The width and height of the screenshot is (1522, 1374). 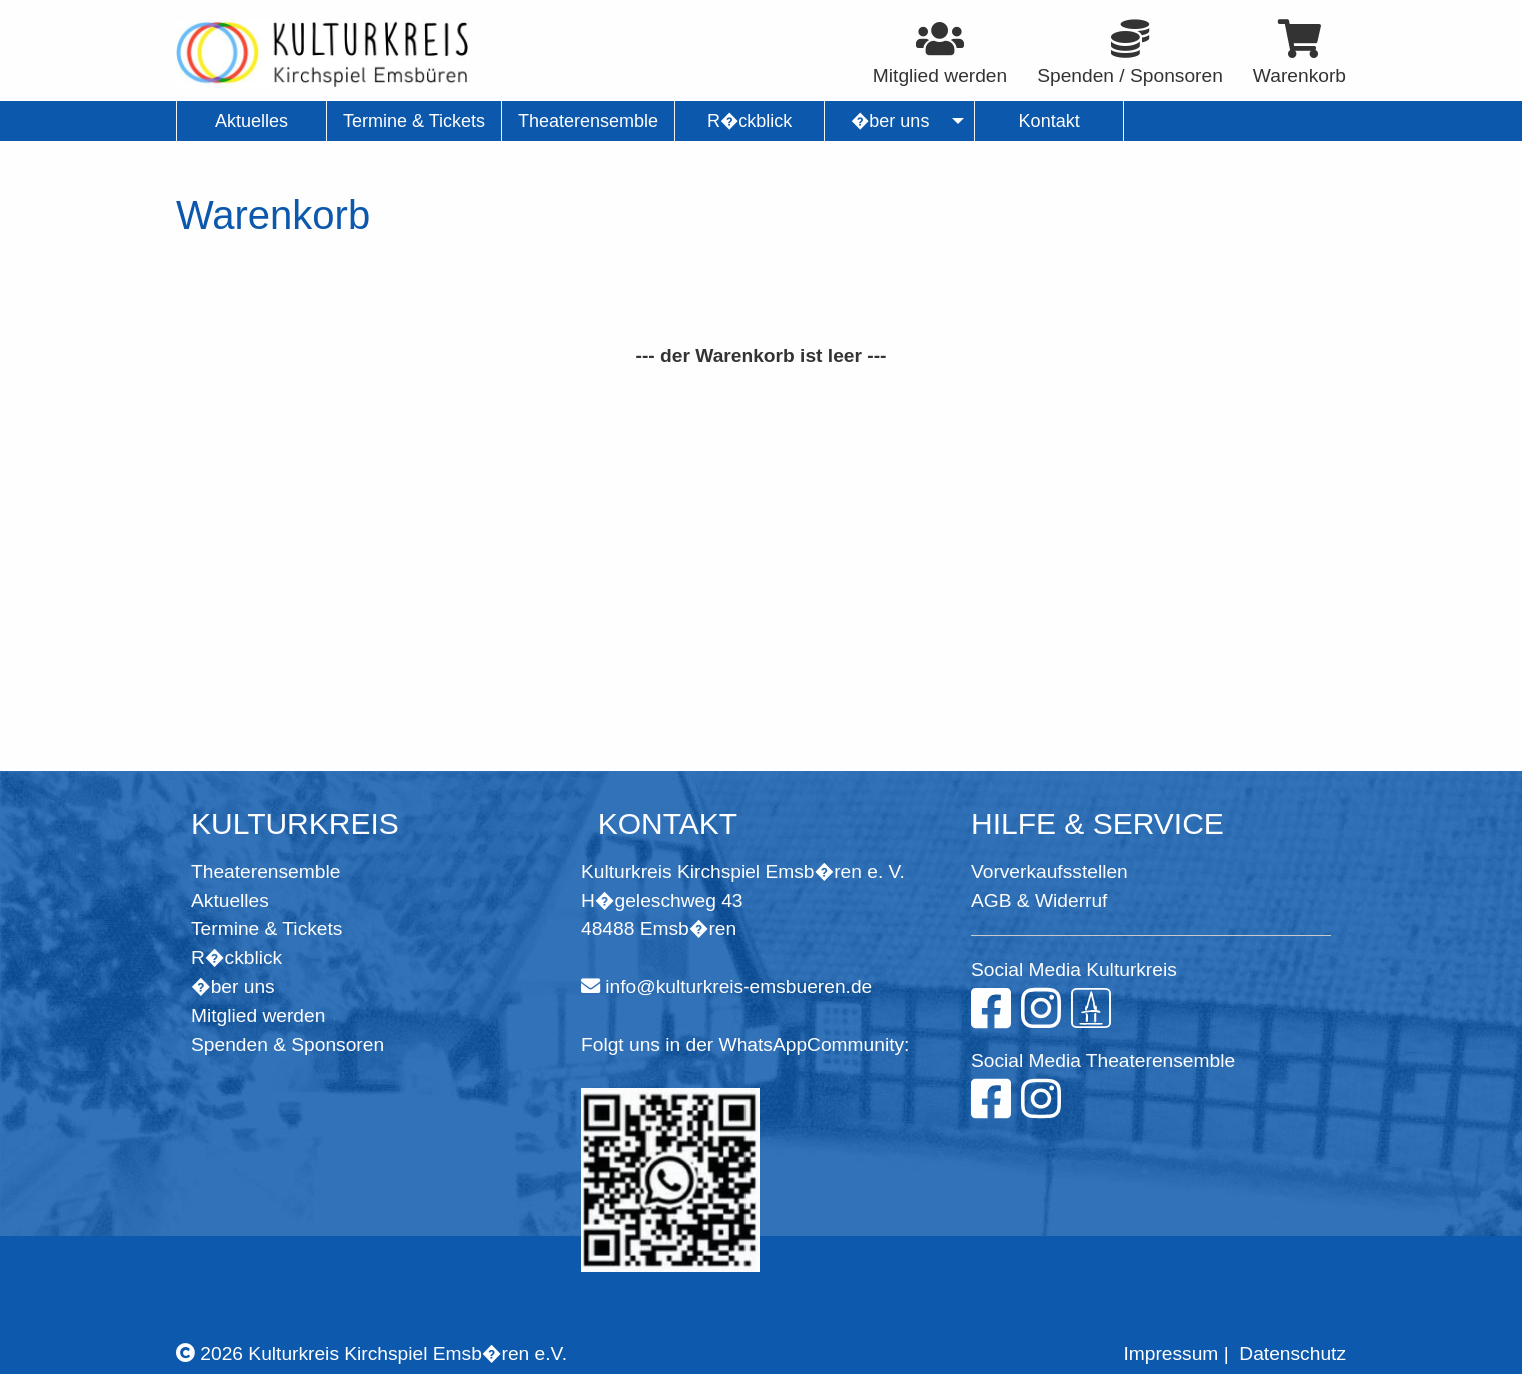 I want to click on �ber uns, so click(x=233, y=986).